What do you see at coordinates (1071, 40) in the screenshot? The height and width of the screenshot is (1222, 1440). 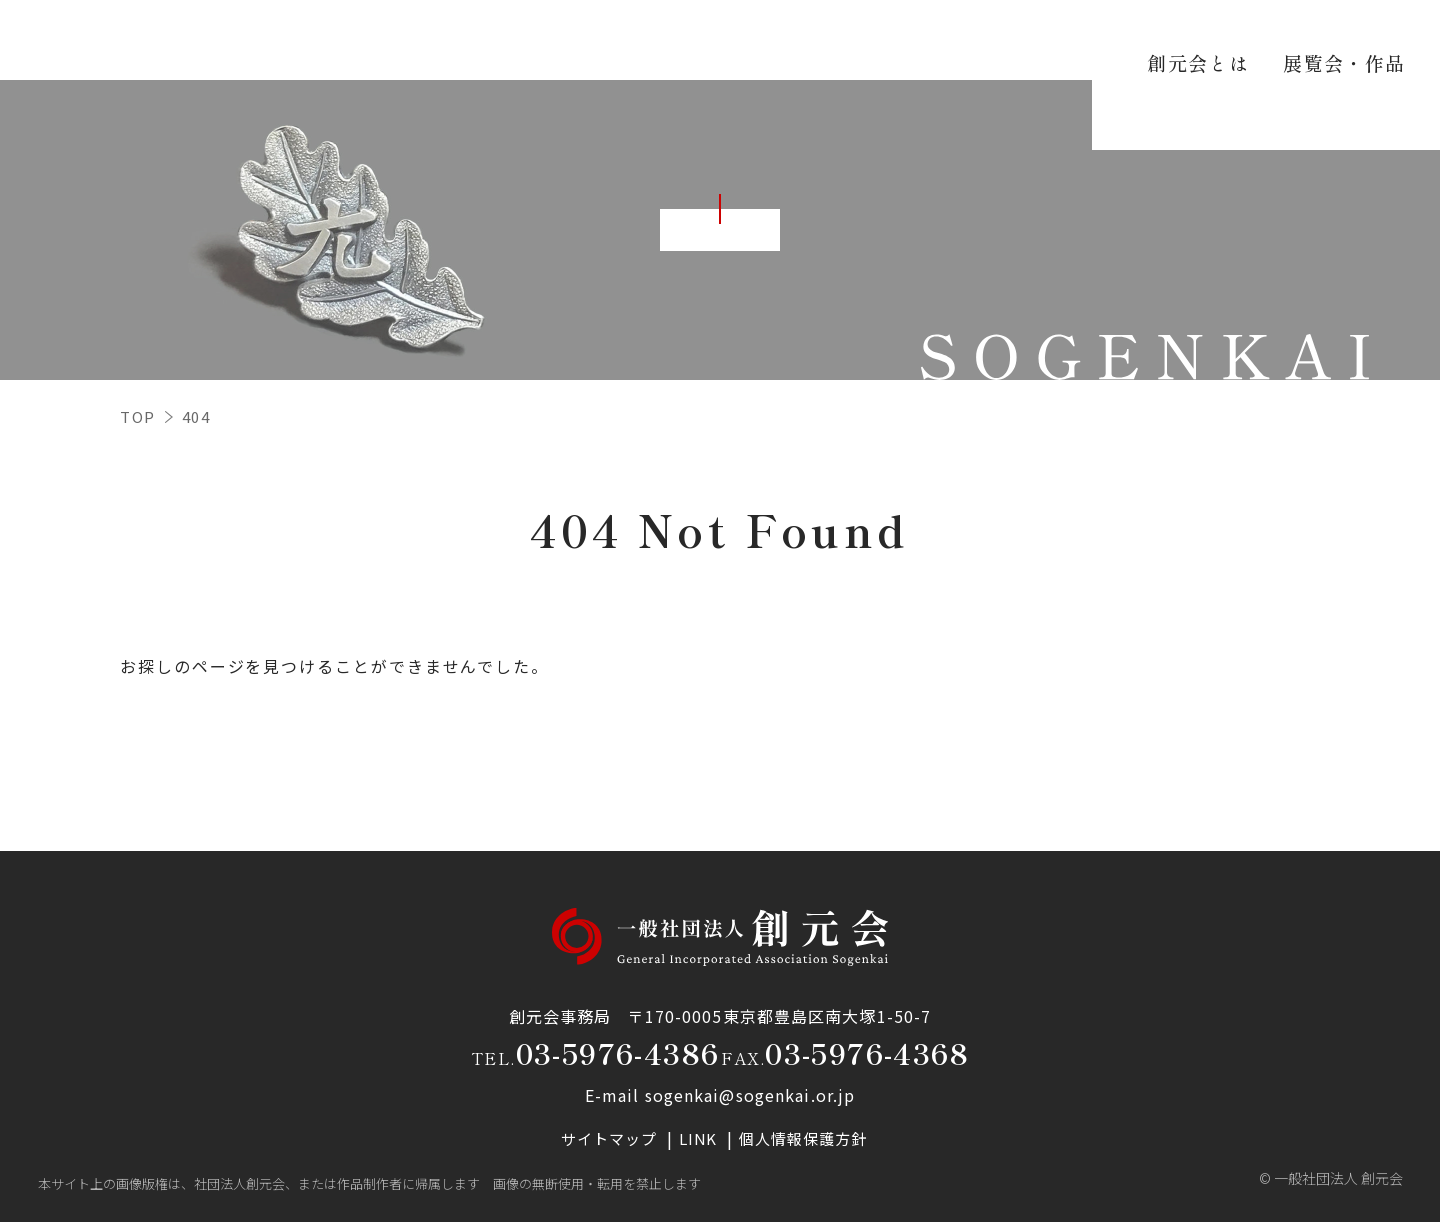 I see `資料` at bounding box center [1071, 40].